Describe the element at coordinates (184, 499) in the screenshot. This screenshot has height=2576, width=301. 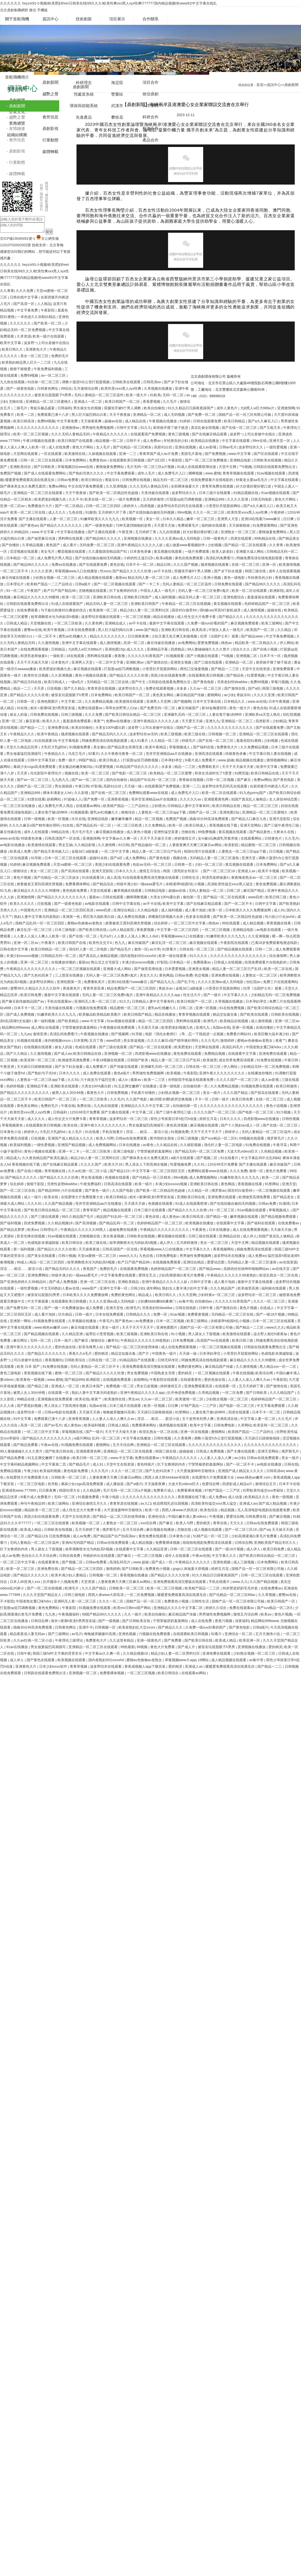
I see `打屁股sp惩罚调教视频` at that location.